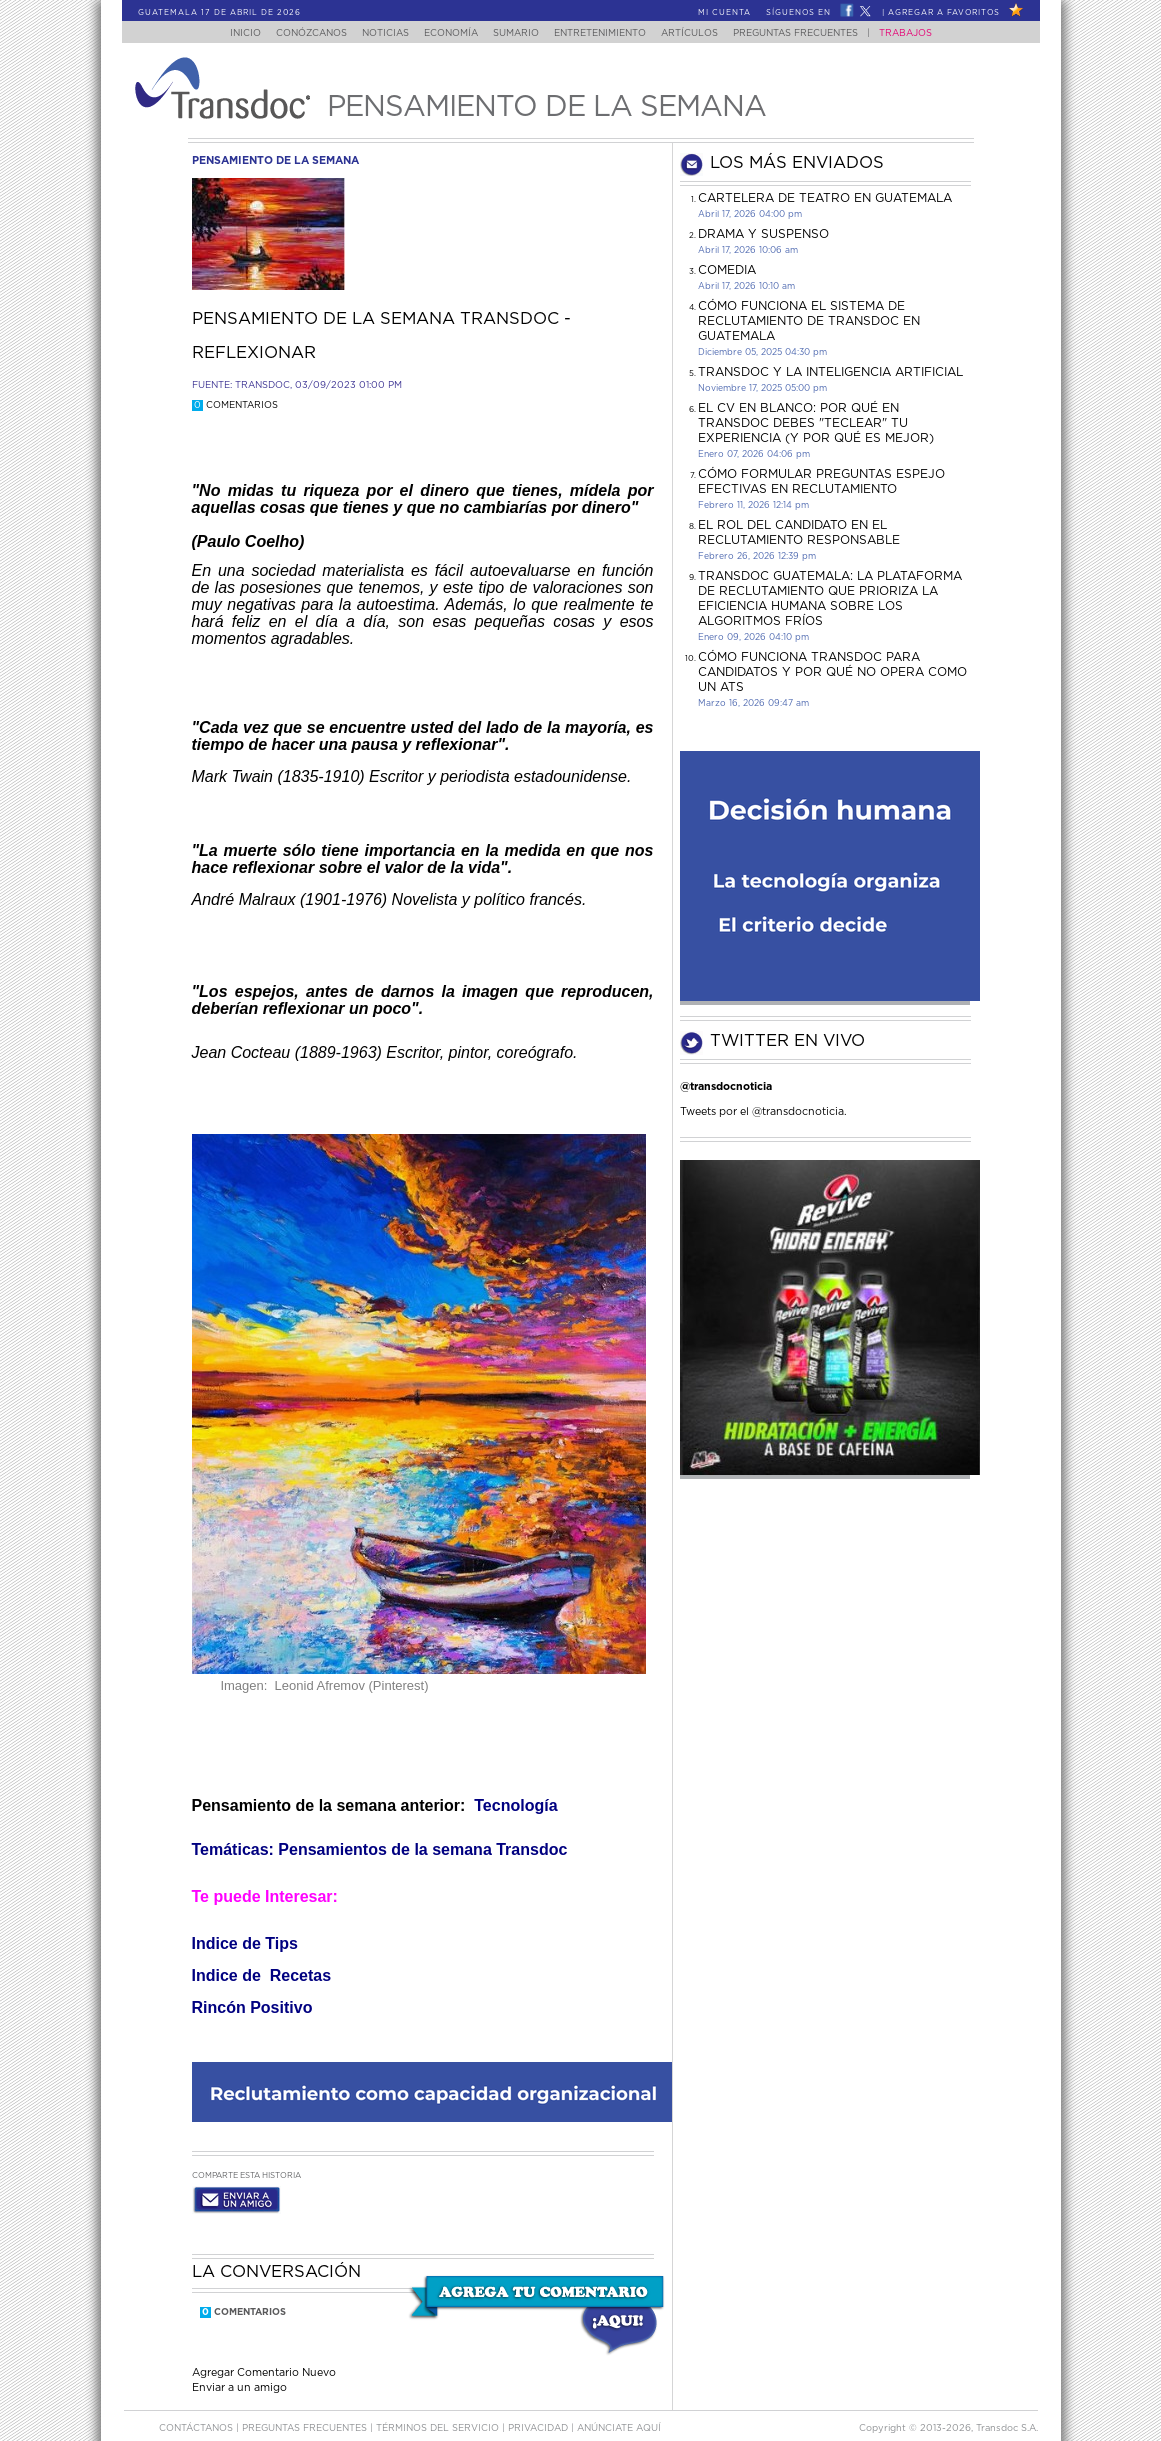  What do you see at coordinates (825, 198) in the screenshot?
I see `CARTELERA DE TEATRO EN GUATEMALA` at bounding box center [825, 198].